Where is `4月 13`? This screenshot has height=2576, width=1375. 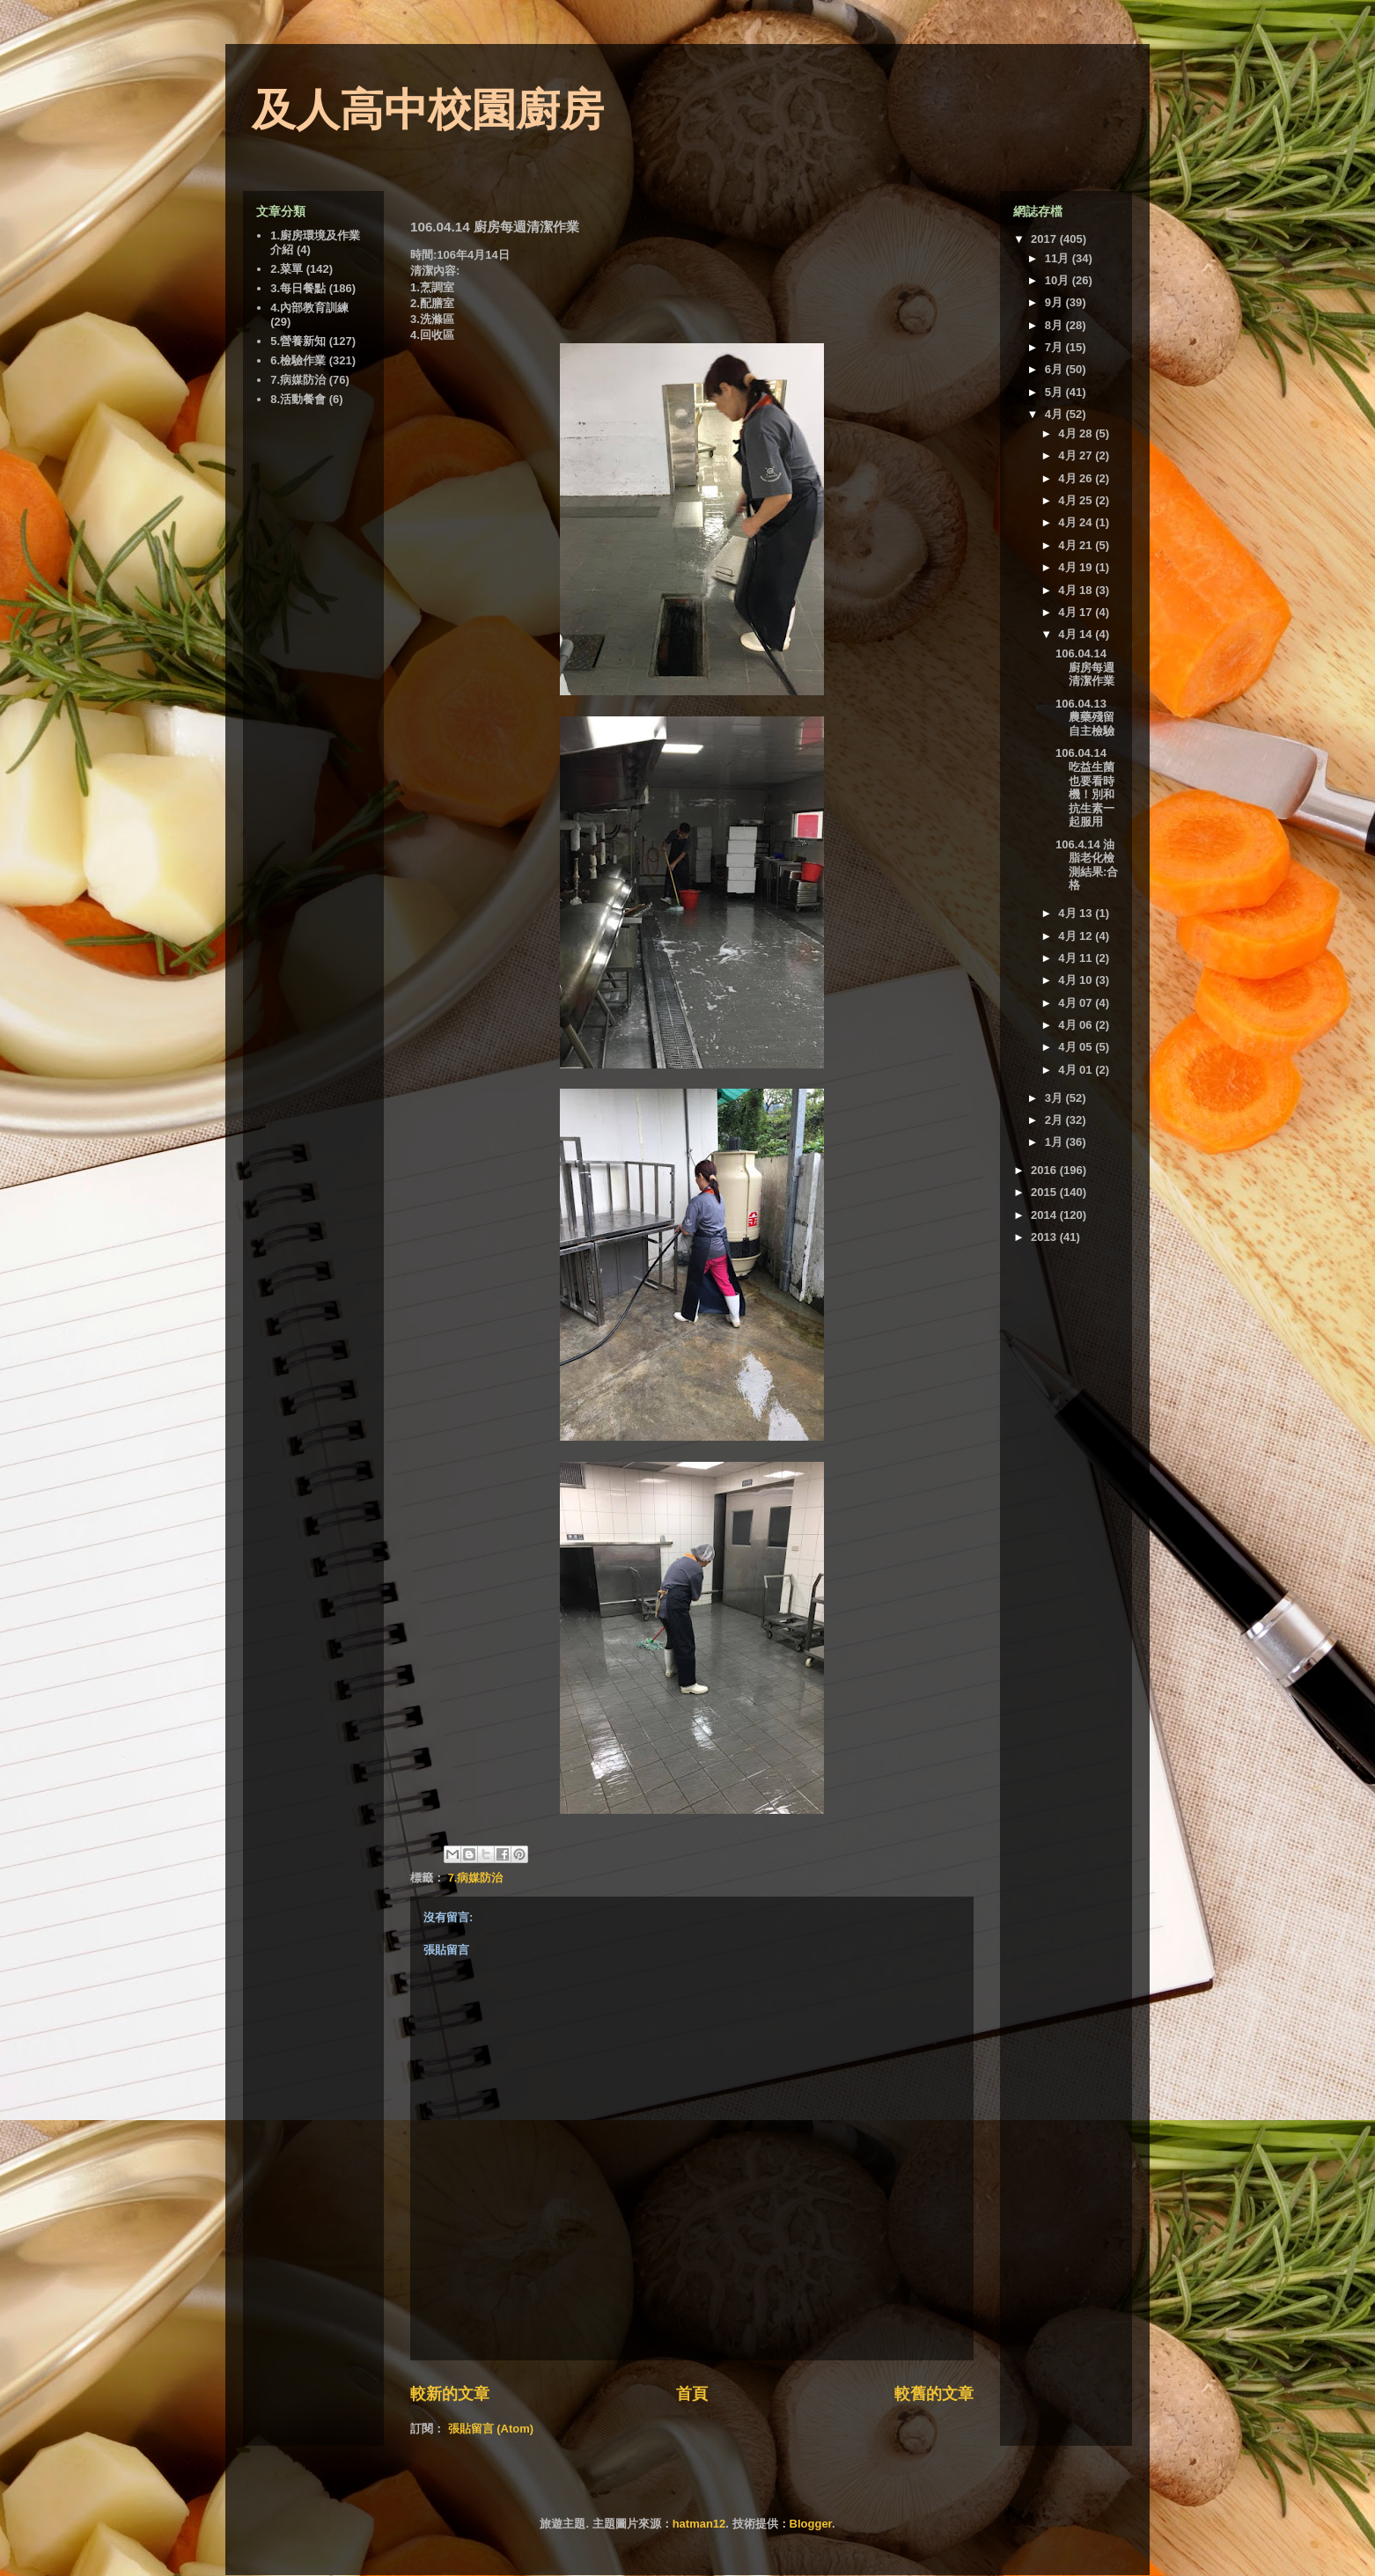 4月 13 is located at coordinates (1076, 913).